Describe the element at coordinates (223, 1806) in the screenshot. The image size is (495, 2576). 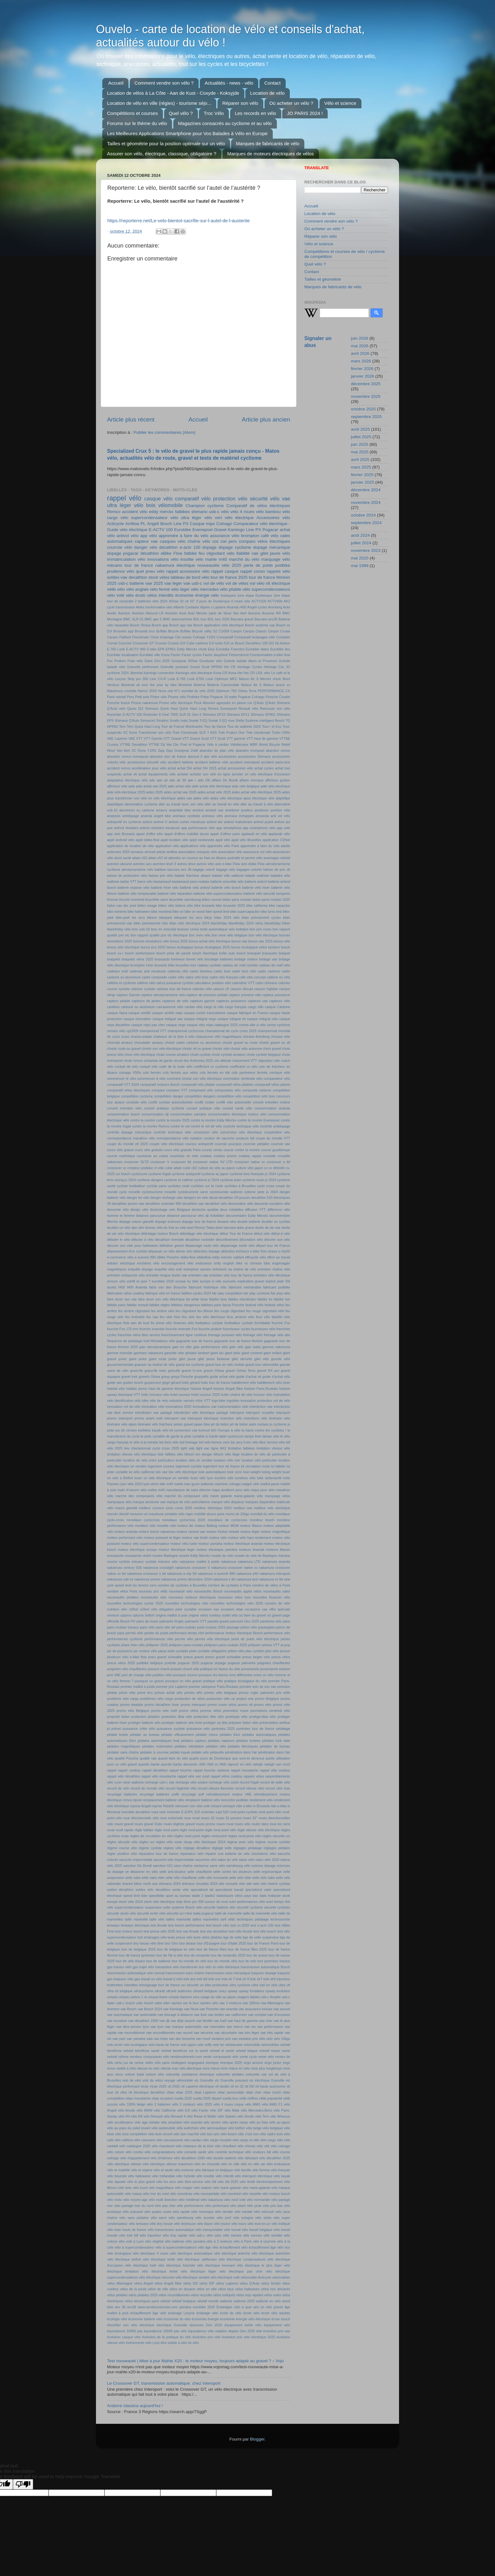
I see `richard virenque` at that location.